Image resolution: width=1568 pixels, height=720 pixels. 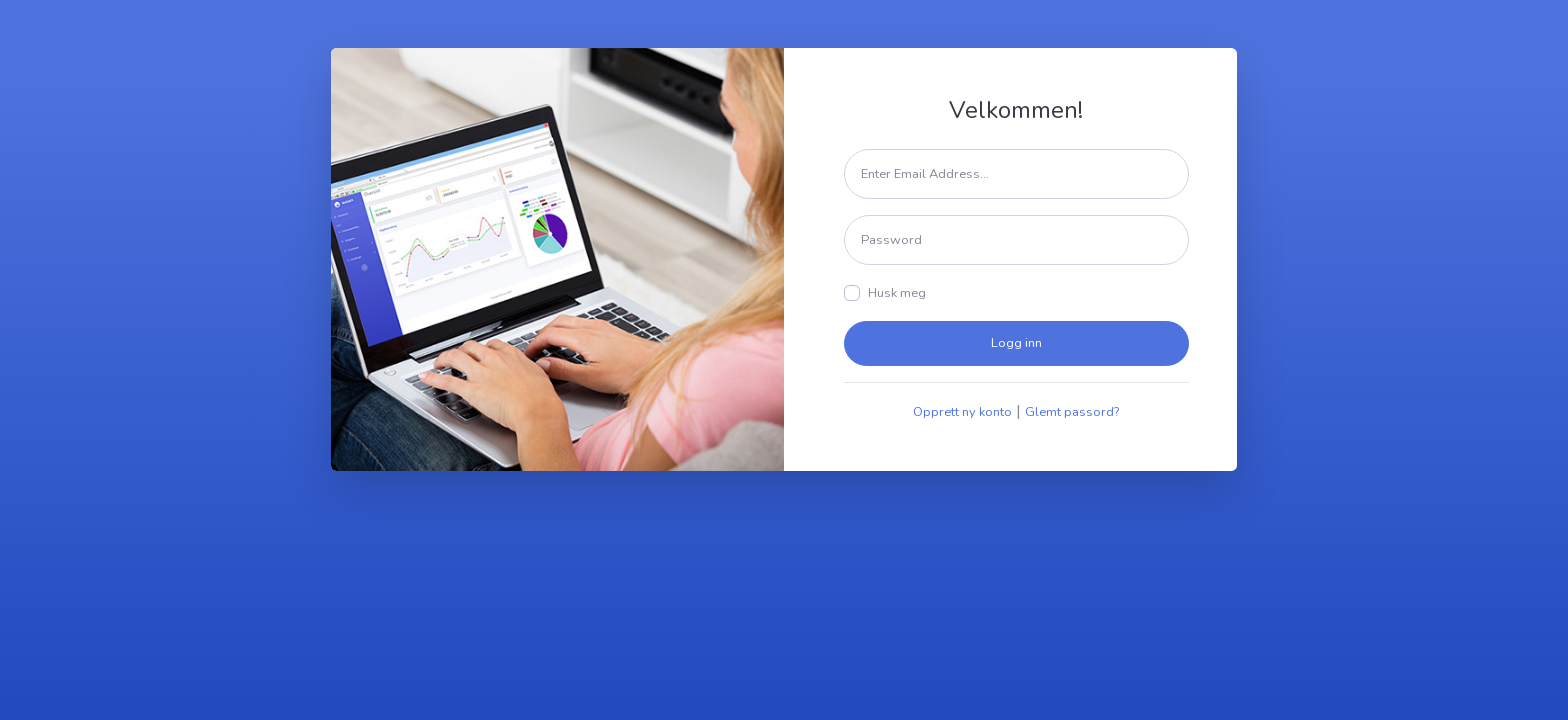 What do you see at coordinates (897, 293) in the screenshot?
I see `Husk meg` at bounding box center [897, 293].